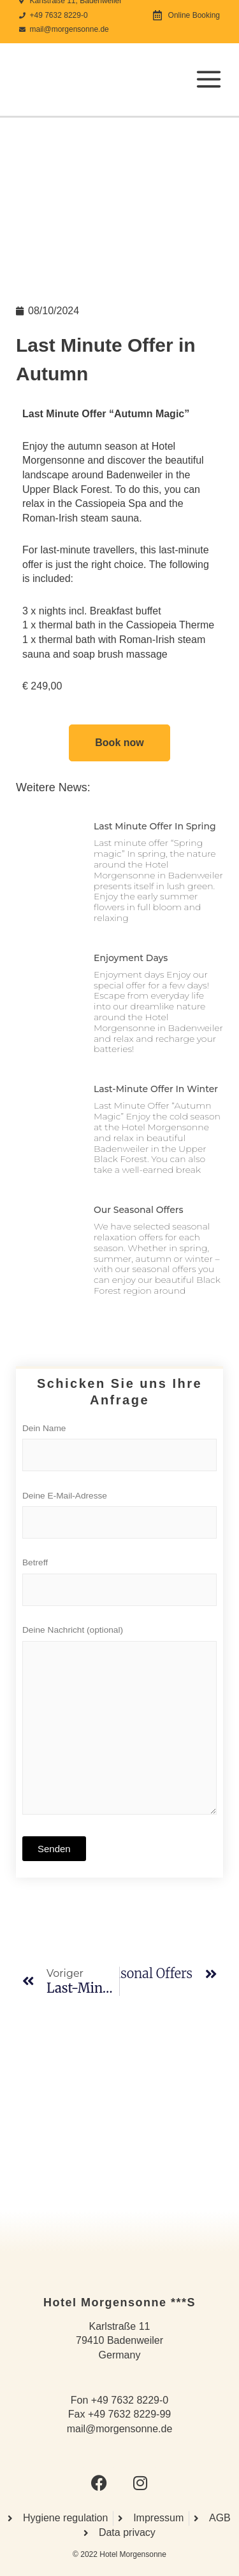 Image resolution: width=239 pixels, height=2576 pixels. I want to click on Betreff, so click(119, 1585).